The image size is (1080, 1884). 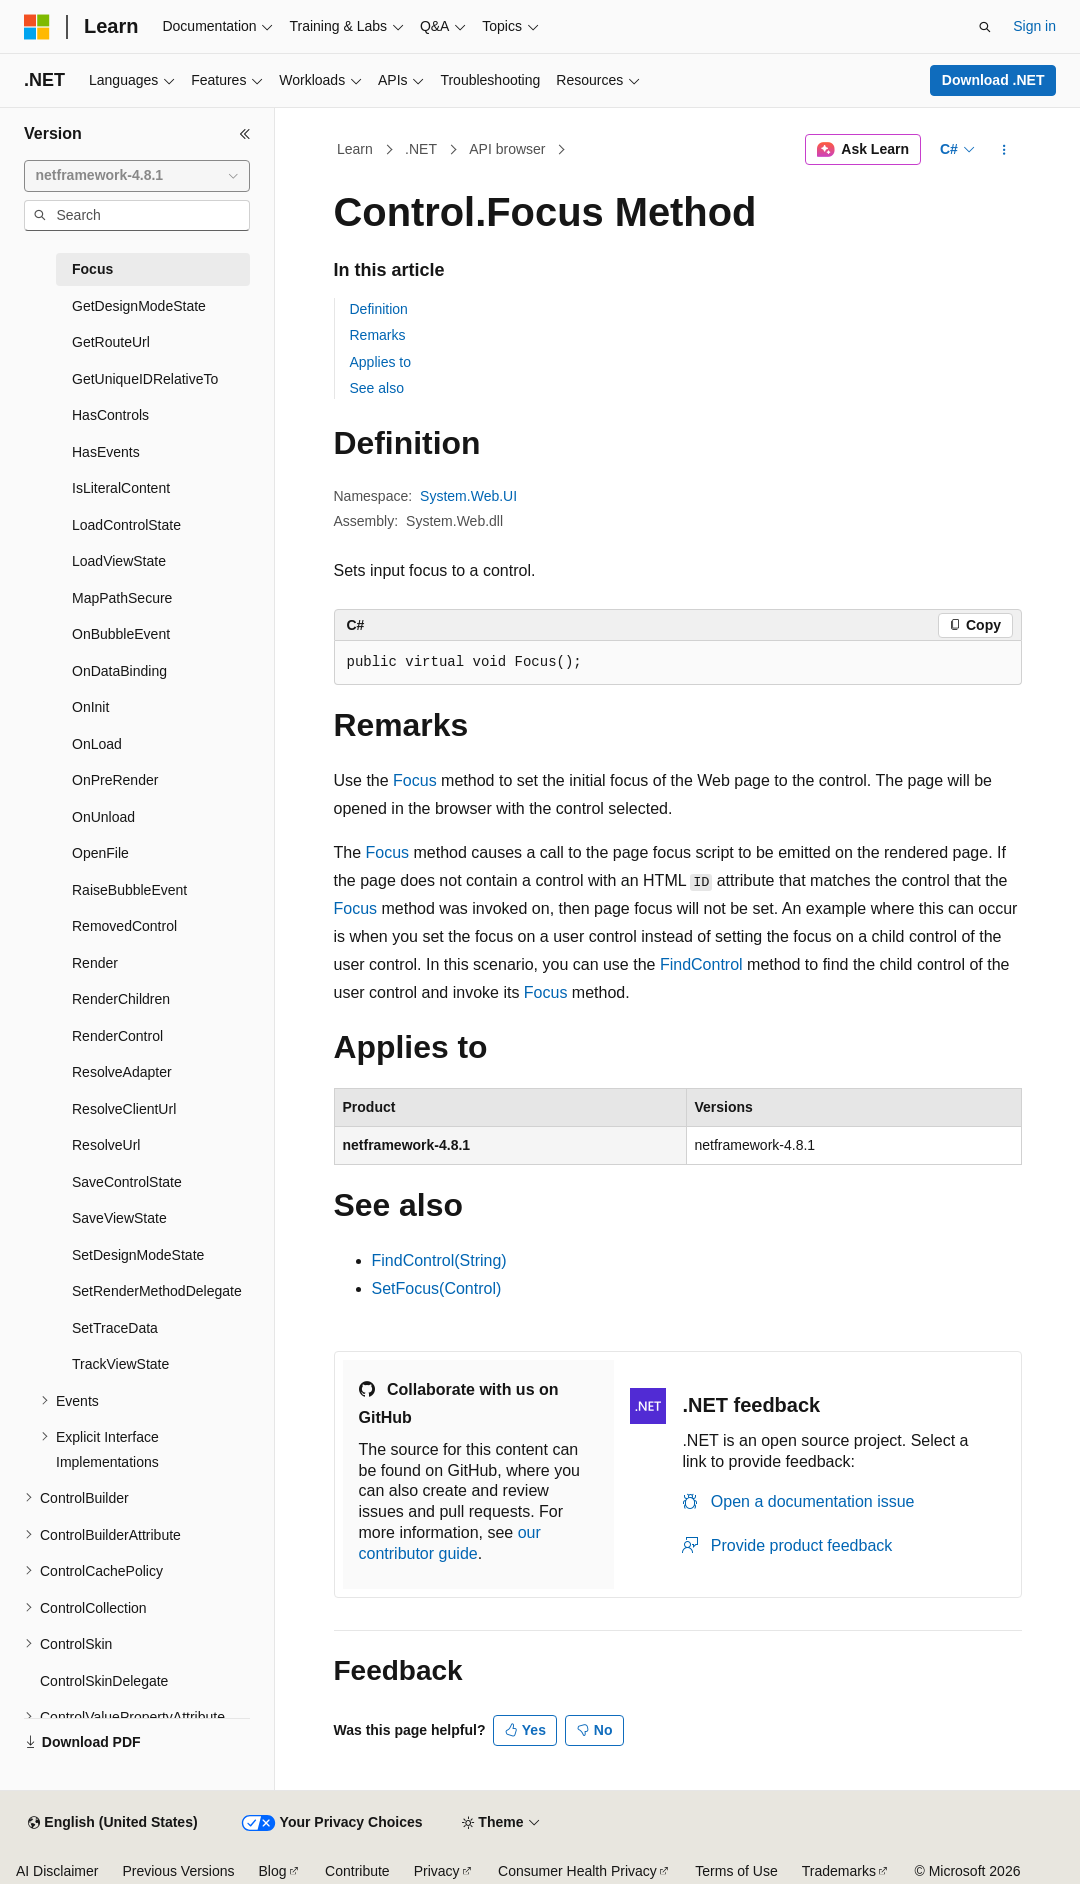 What do you see at coordinates (117, 1036) in the screenshot?
I see `RenderControl [treeitem]` at bounding box center [117, 1036].